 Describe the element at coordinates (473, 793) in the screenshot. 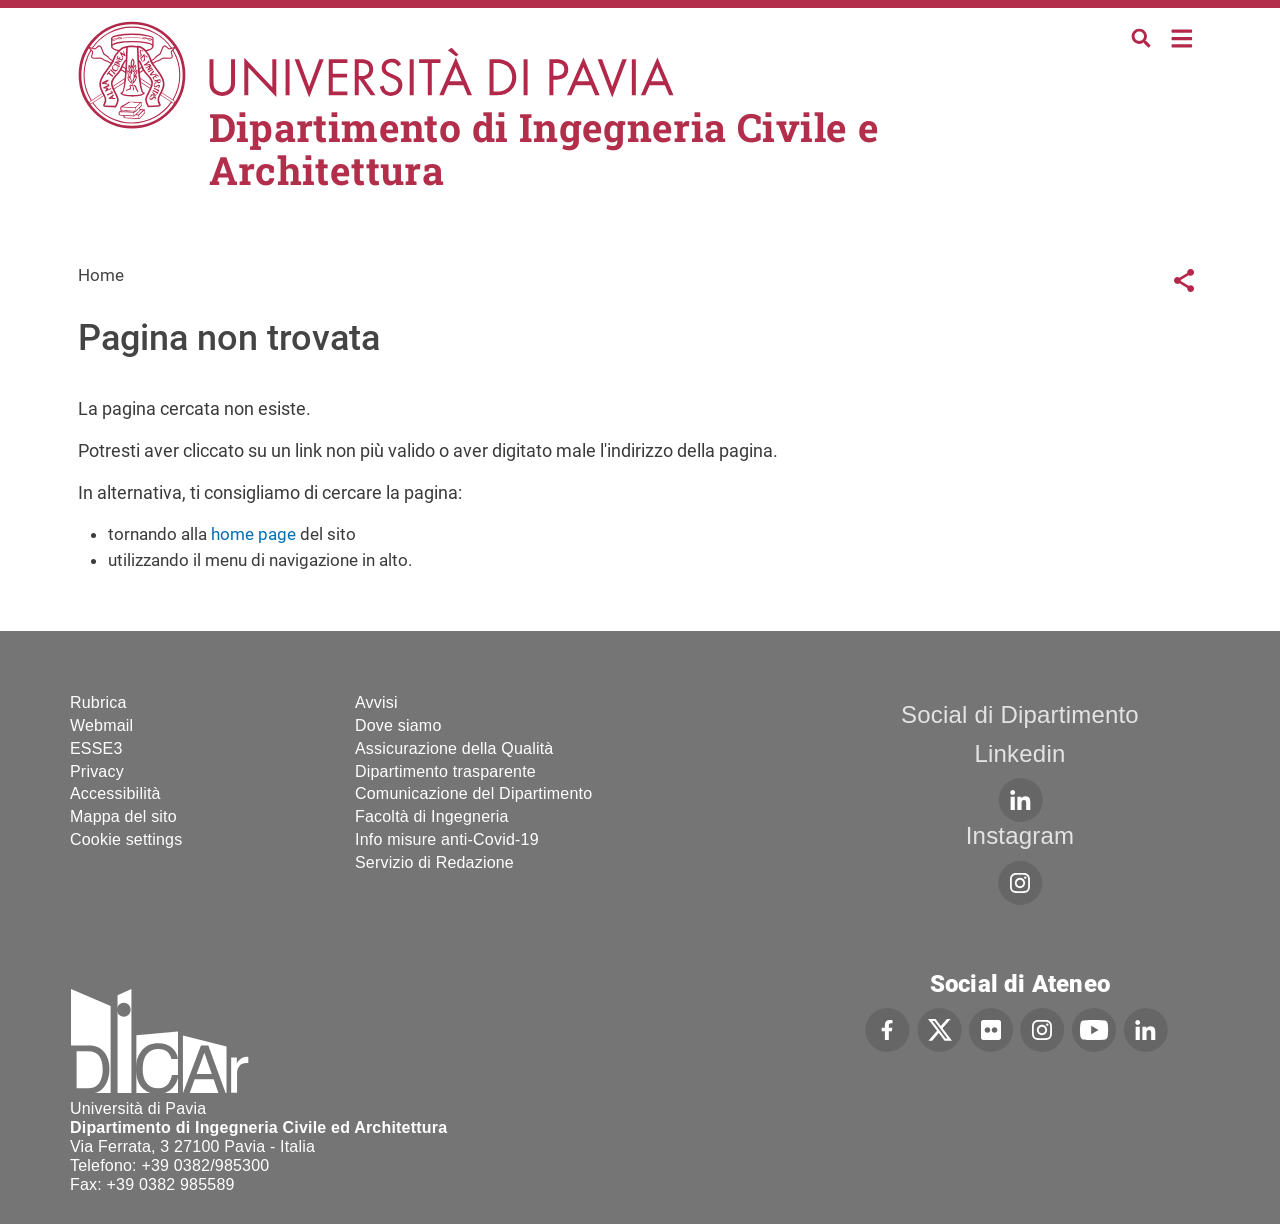

I see `Comunicazione del Dipartimento` at that location.